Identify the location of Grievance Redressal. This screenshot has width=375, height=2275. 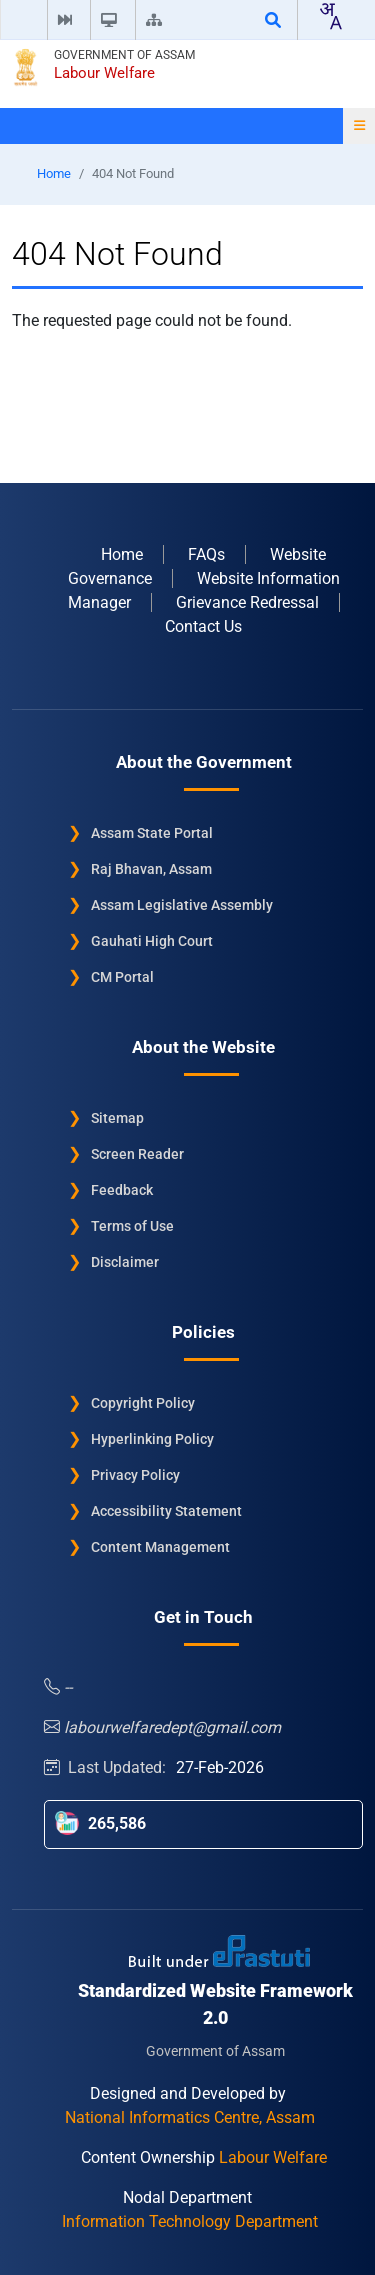
(247, 601).